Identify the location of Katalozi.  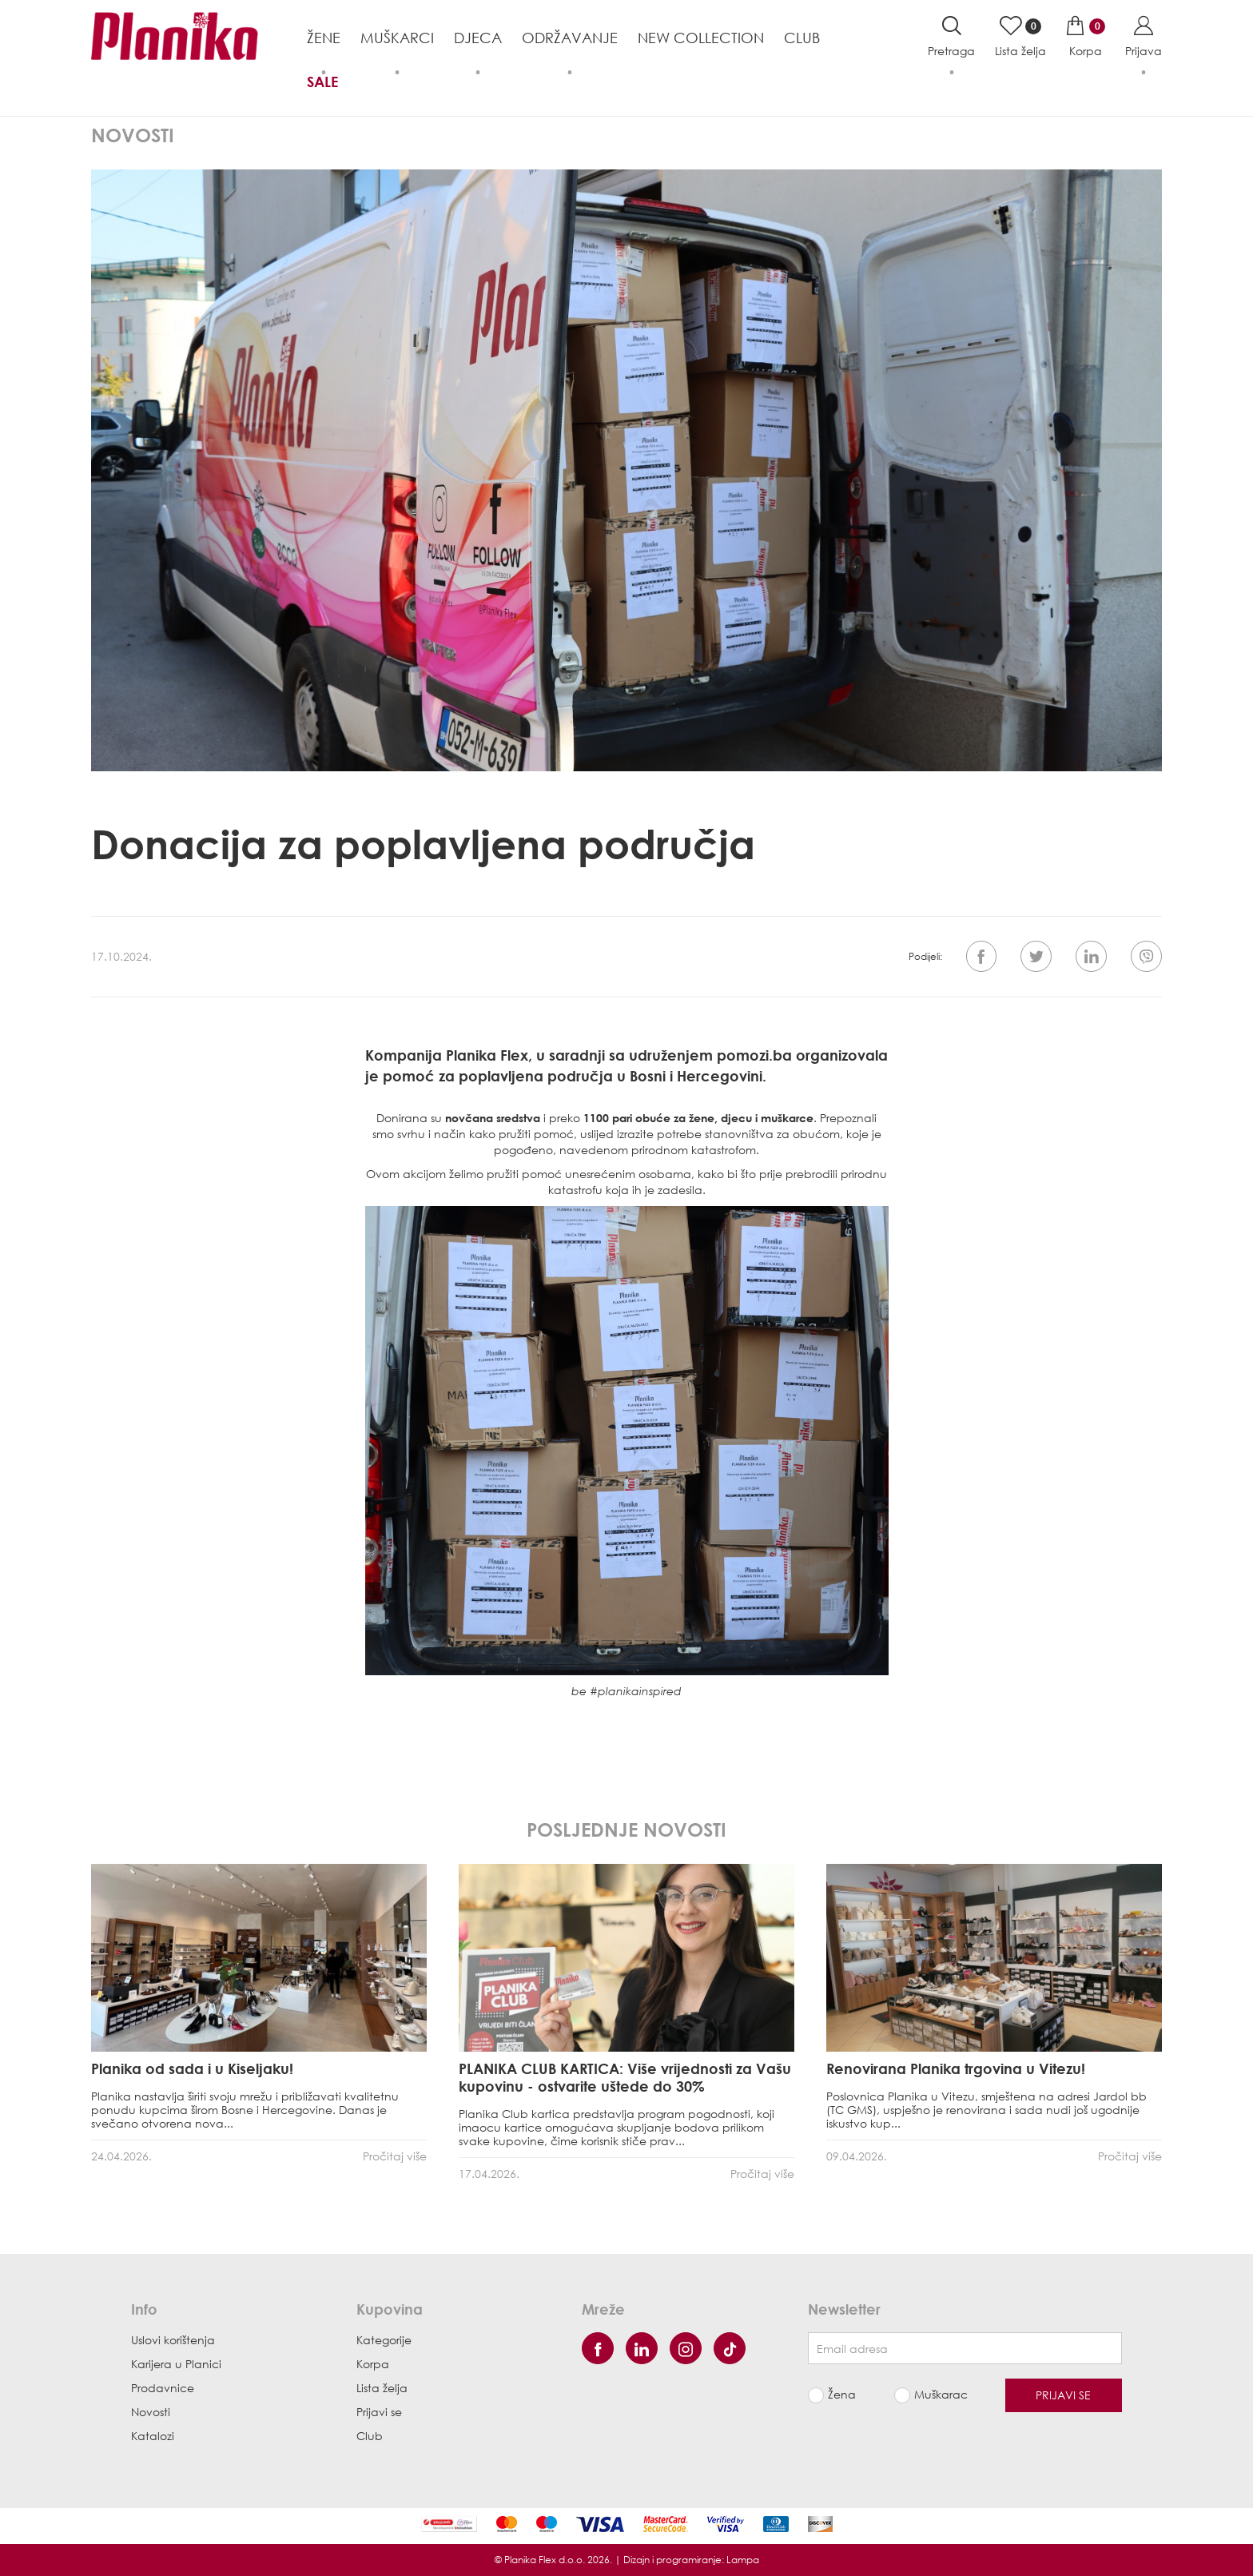
(152, 2436).